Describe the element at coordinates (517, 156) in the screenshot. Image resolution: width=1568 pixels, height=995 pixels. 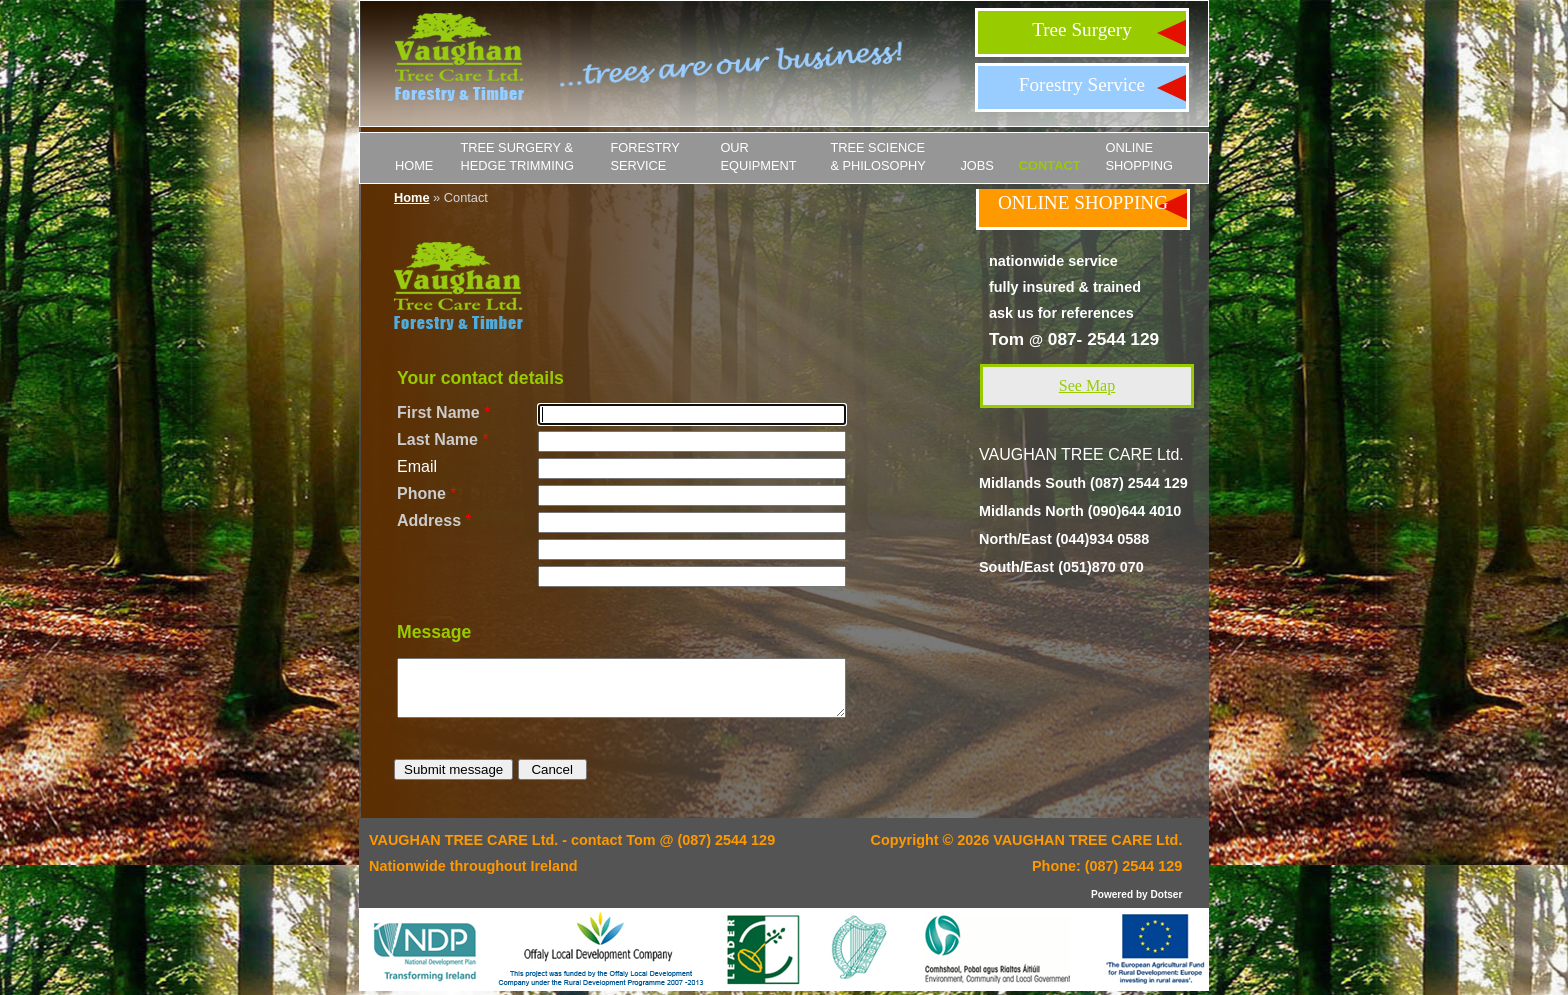
I see `Tree Surgery & Hedge Trimming` at that location.